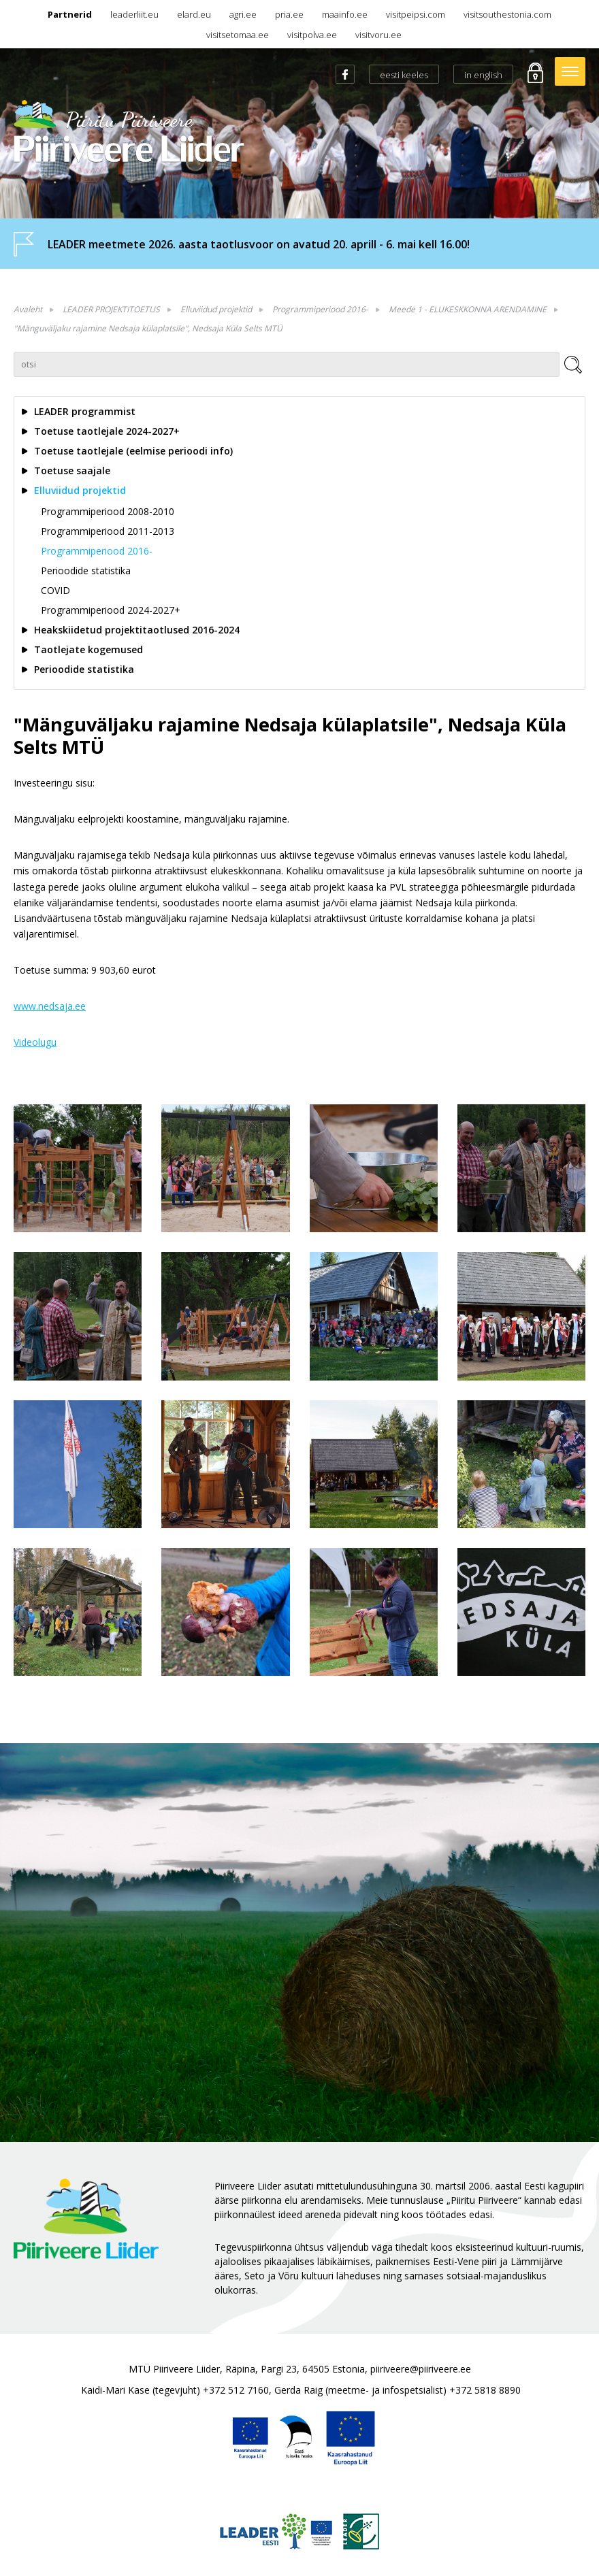  Describe the element at coordinates (134, 14) in the screenshot. I see `leaderliit.eu` at that location.